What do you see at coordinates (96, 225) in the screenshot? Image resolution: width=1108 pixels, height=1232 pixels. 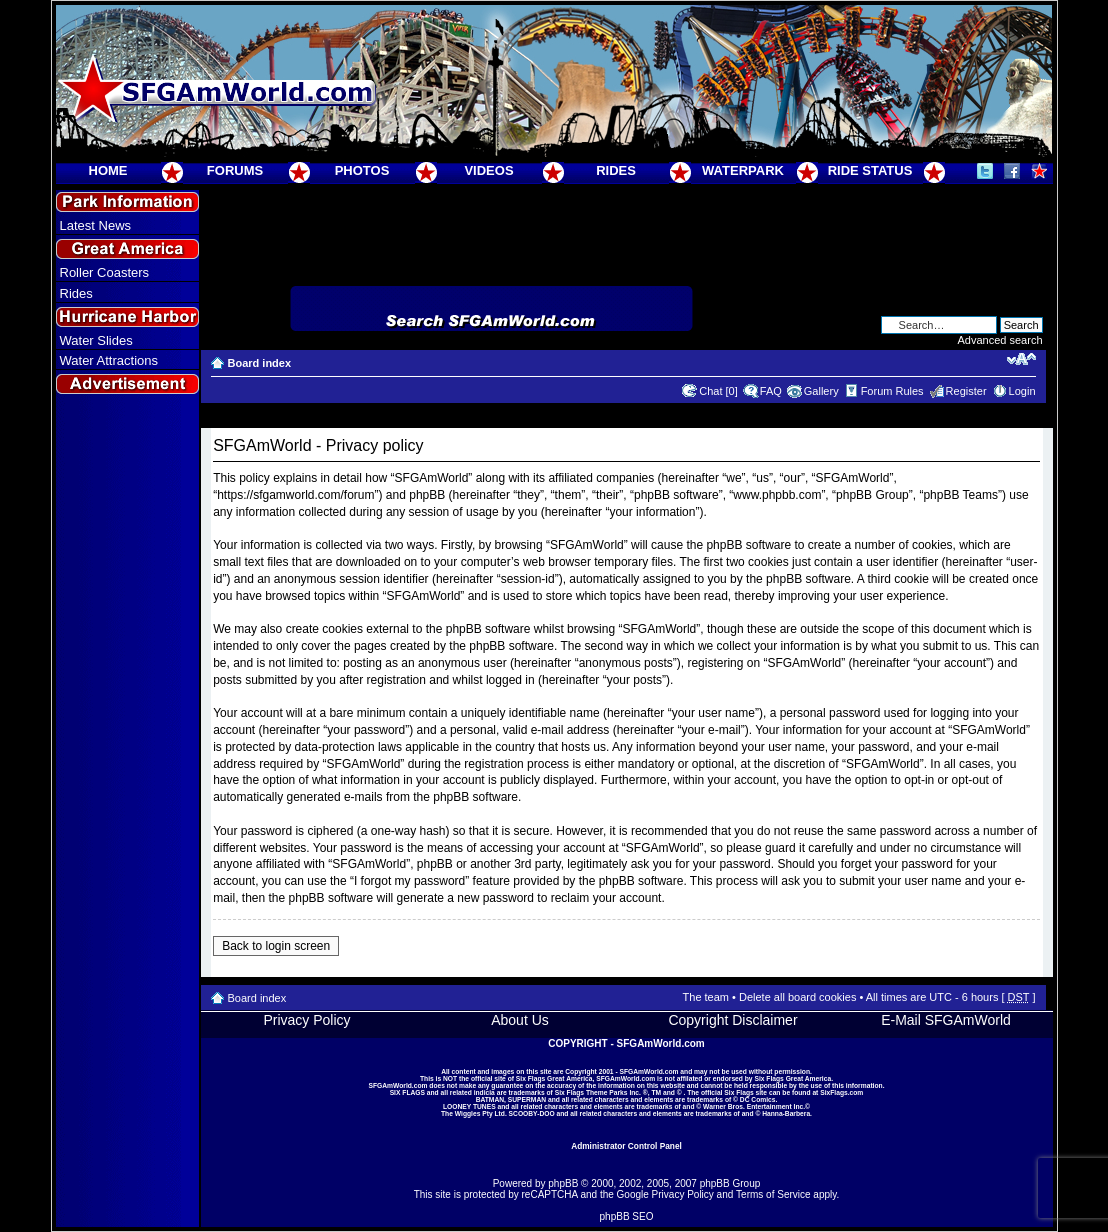 I see `Latest News` at bounding box center [96, 225].